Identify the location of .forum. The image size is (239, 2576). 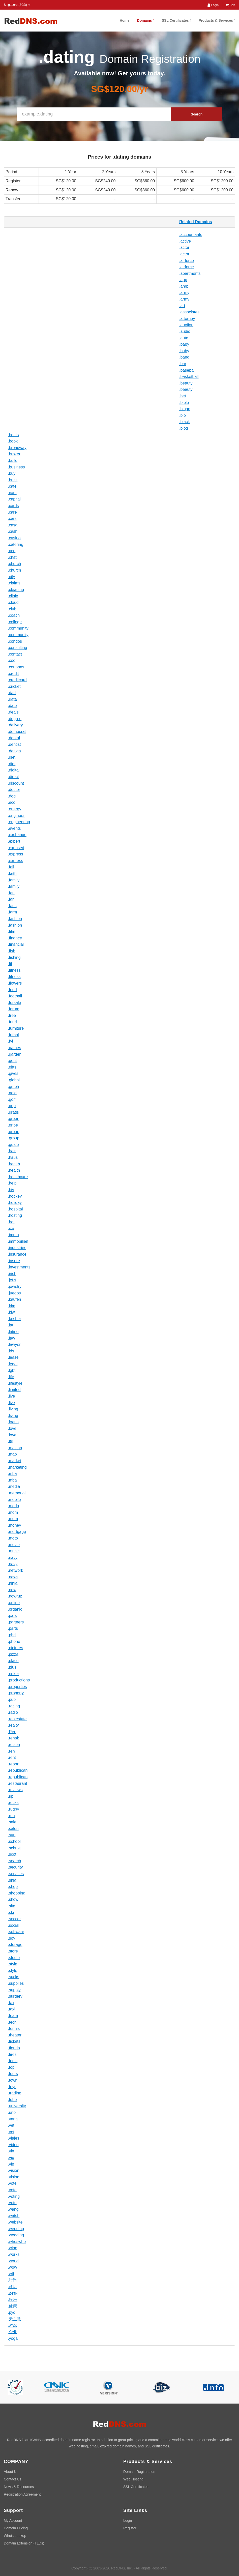
(13, 1009).